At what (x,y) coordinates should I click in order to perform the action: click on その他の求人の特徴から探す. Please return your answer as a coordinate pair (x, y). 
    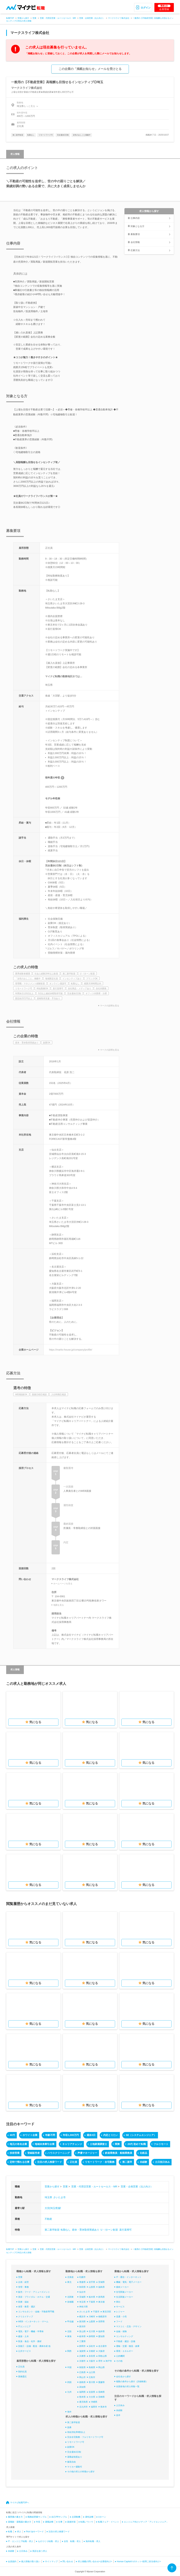
    Looking at the image, I should click on (81, 2471).